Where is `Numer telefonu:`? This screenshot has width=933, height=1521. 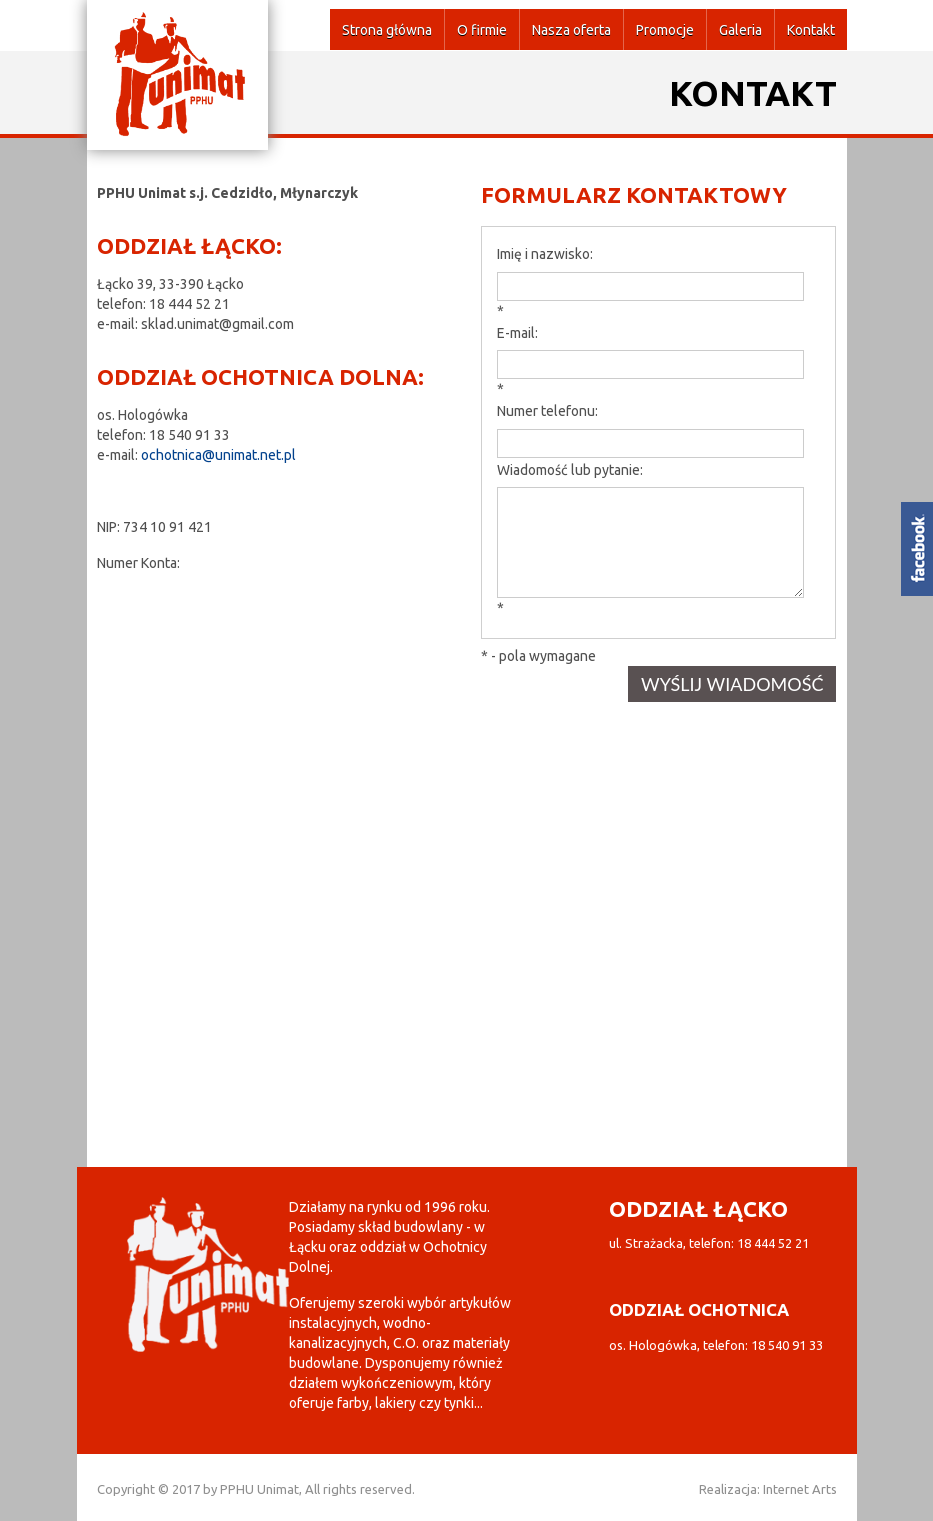 Numer telefonu: is located at coordinates (547, 411).